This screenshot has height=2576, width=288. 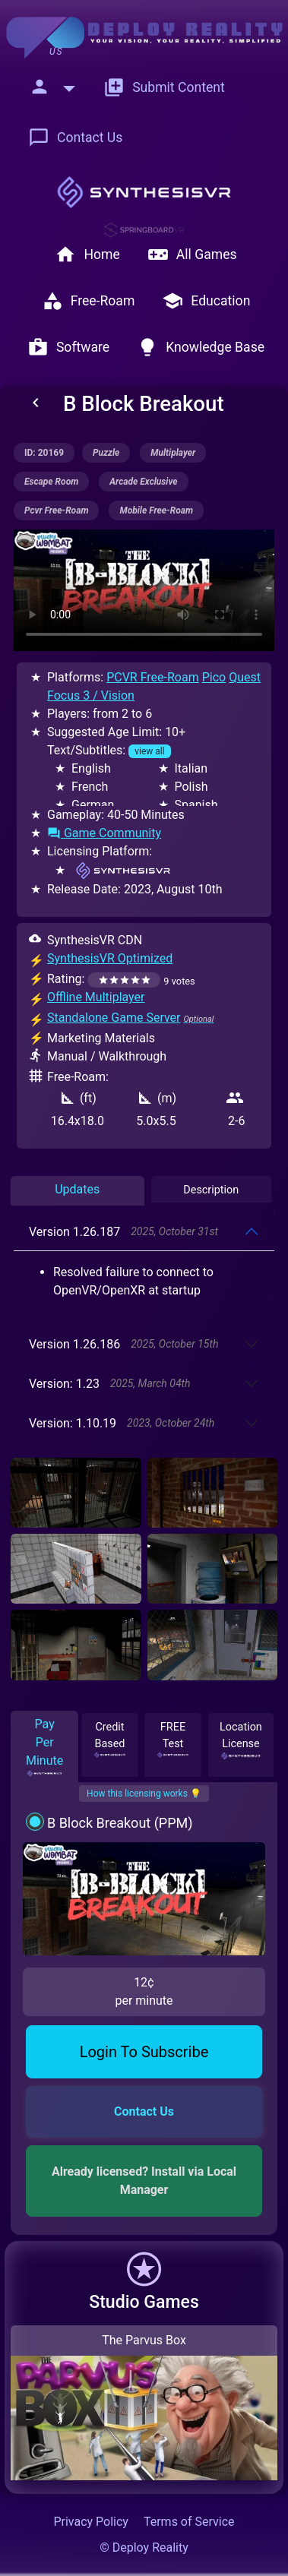 What do you see at coordinates (77, 1189) in the screenshot?
I see `Updates [tab]` at bounding box center [77, 1189].